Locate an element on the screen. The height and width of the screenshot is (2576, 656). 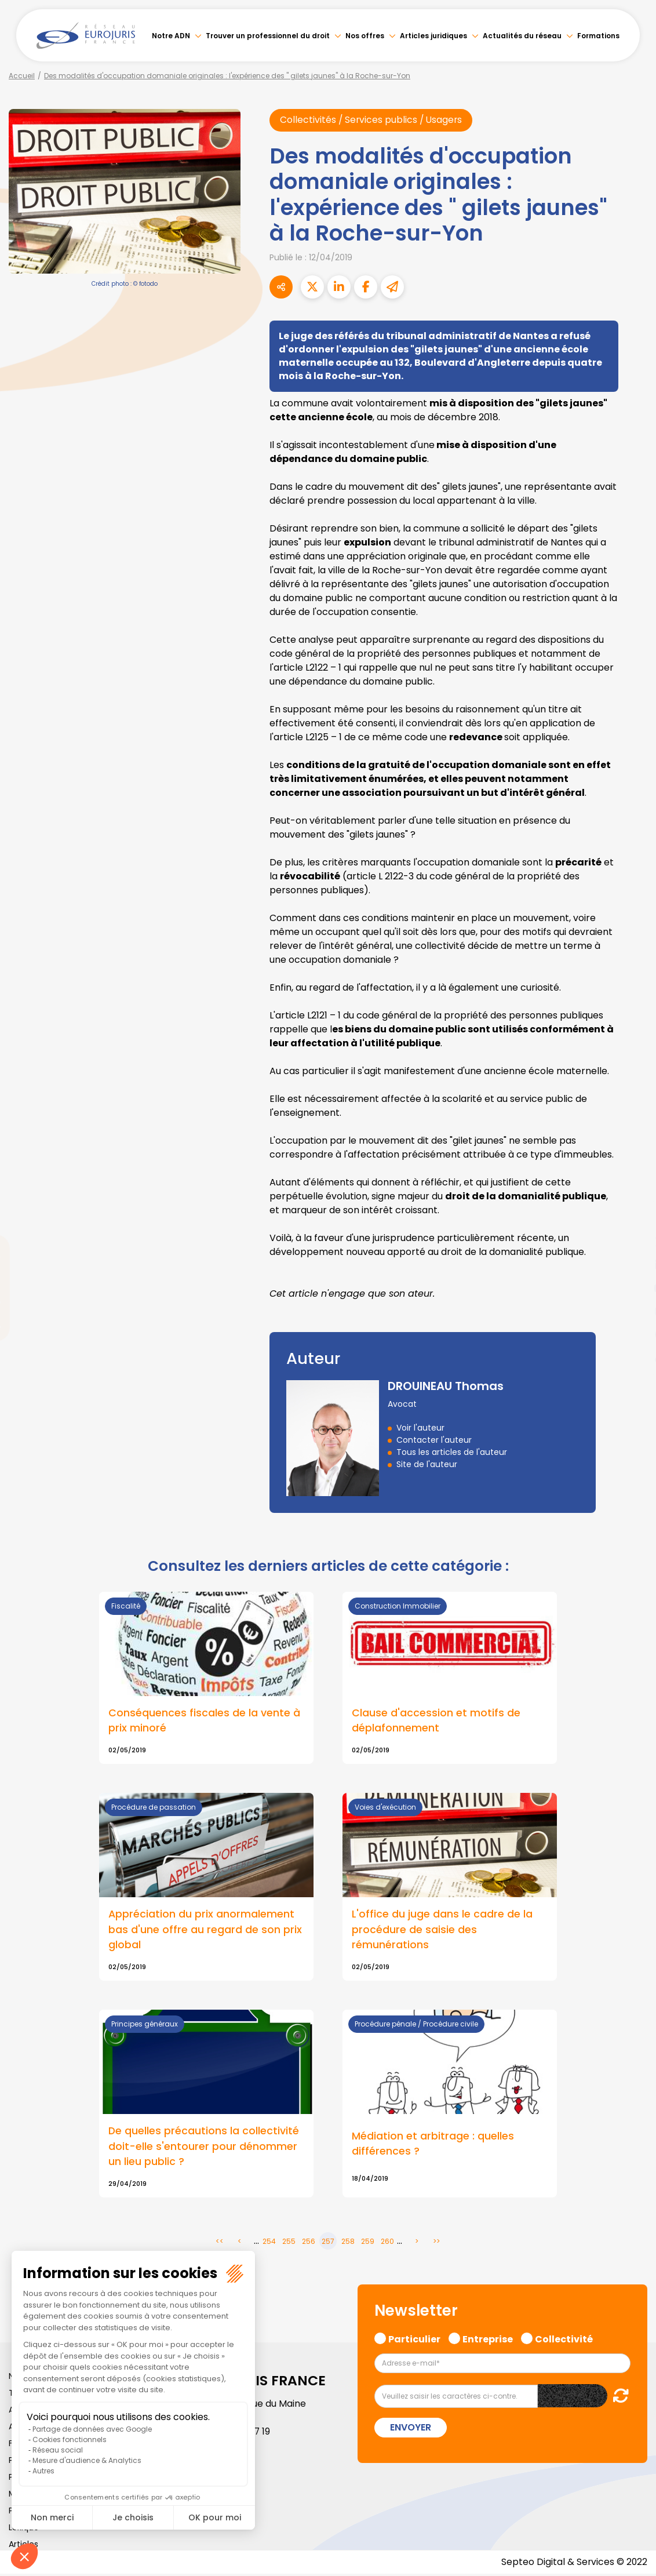
Envoyer is located at coordinates (410, 2429).